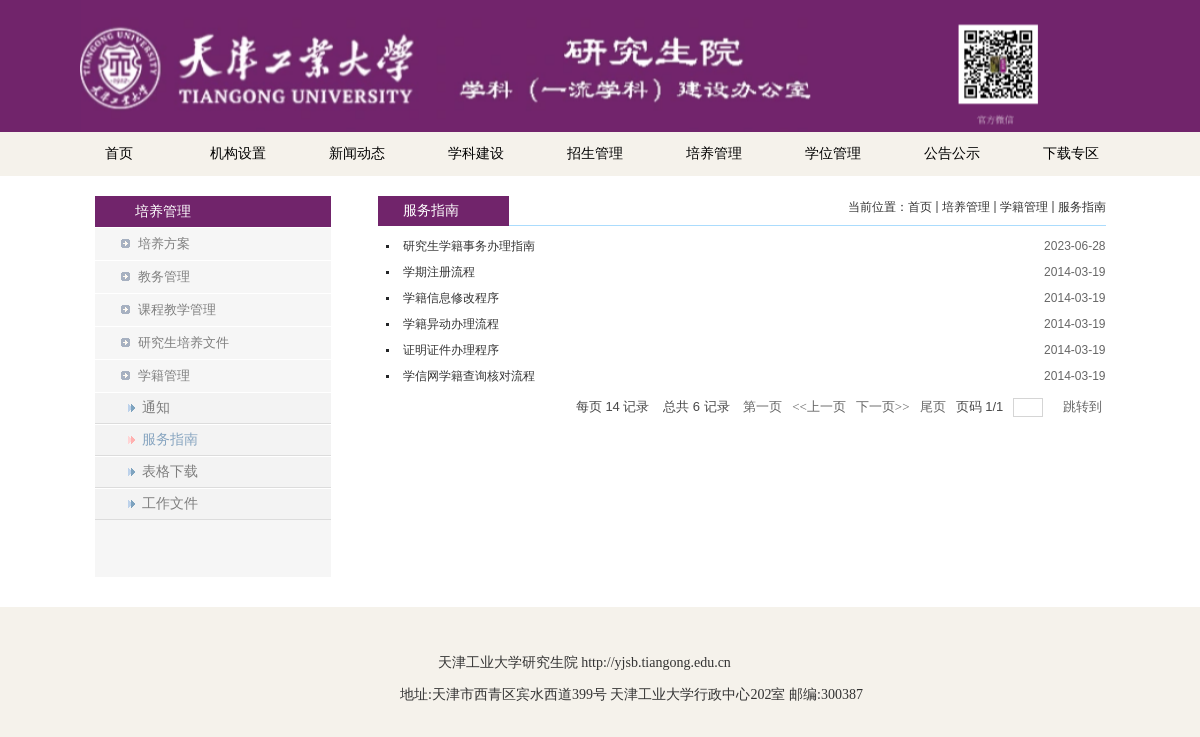  Describe the element at coordinates (469, 376) in the screenshot. I see `学信网学籍查询核对流程` at that location.